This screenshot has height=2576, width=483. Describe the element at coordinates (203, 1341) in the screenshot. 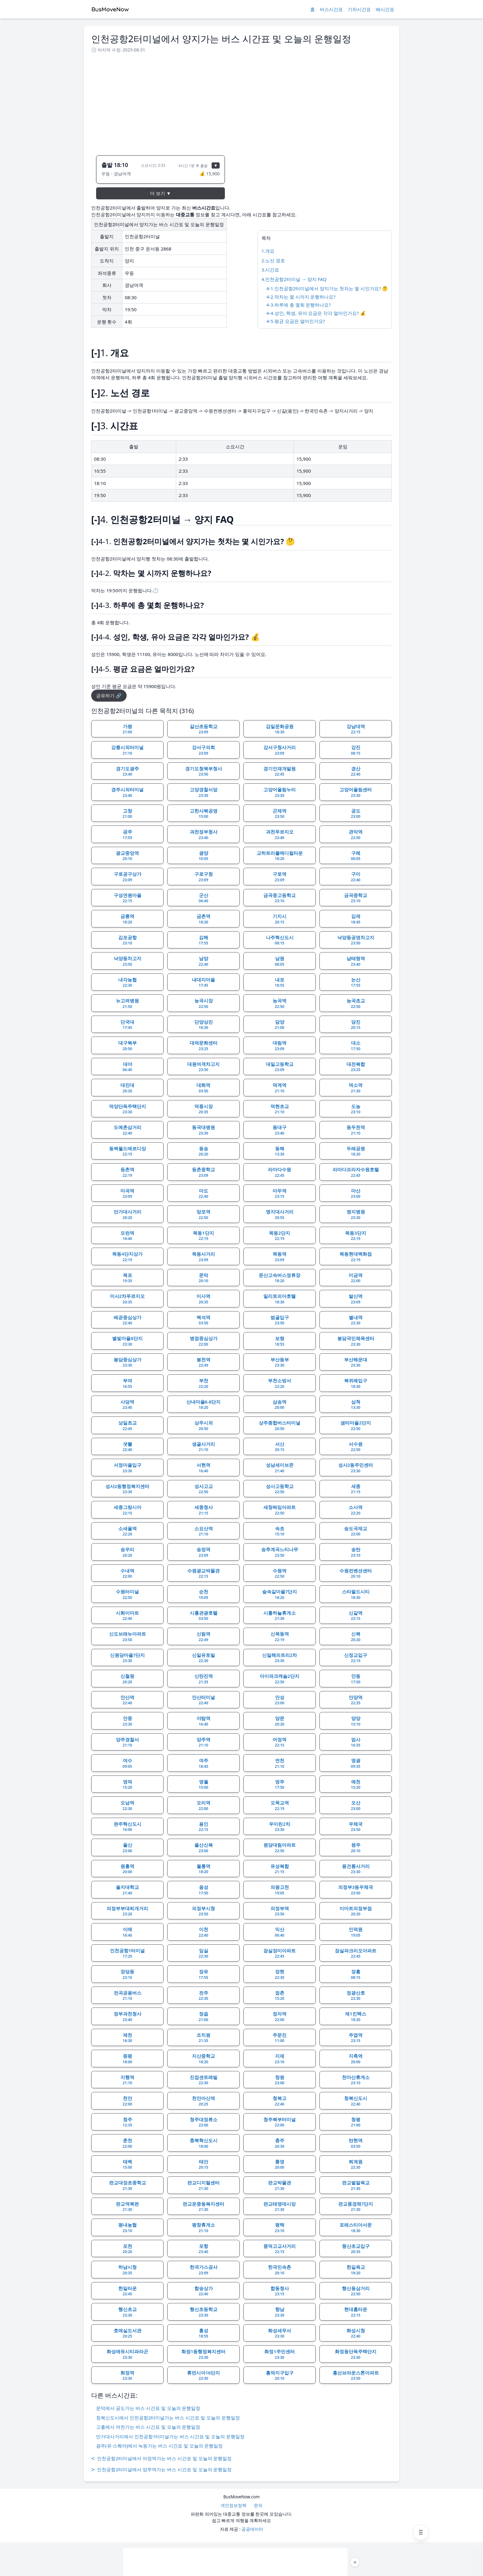

I see `병점중심상가` at that location.